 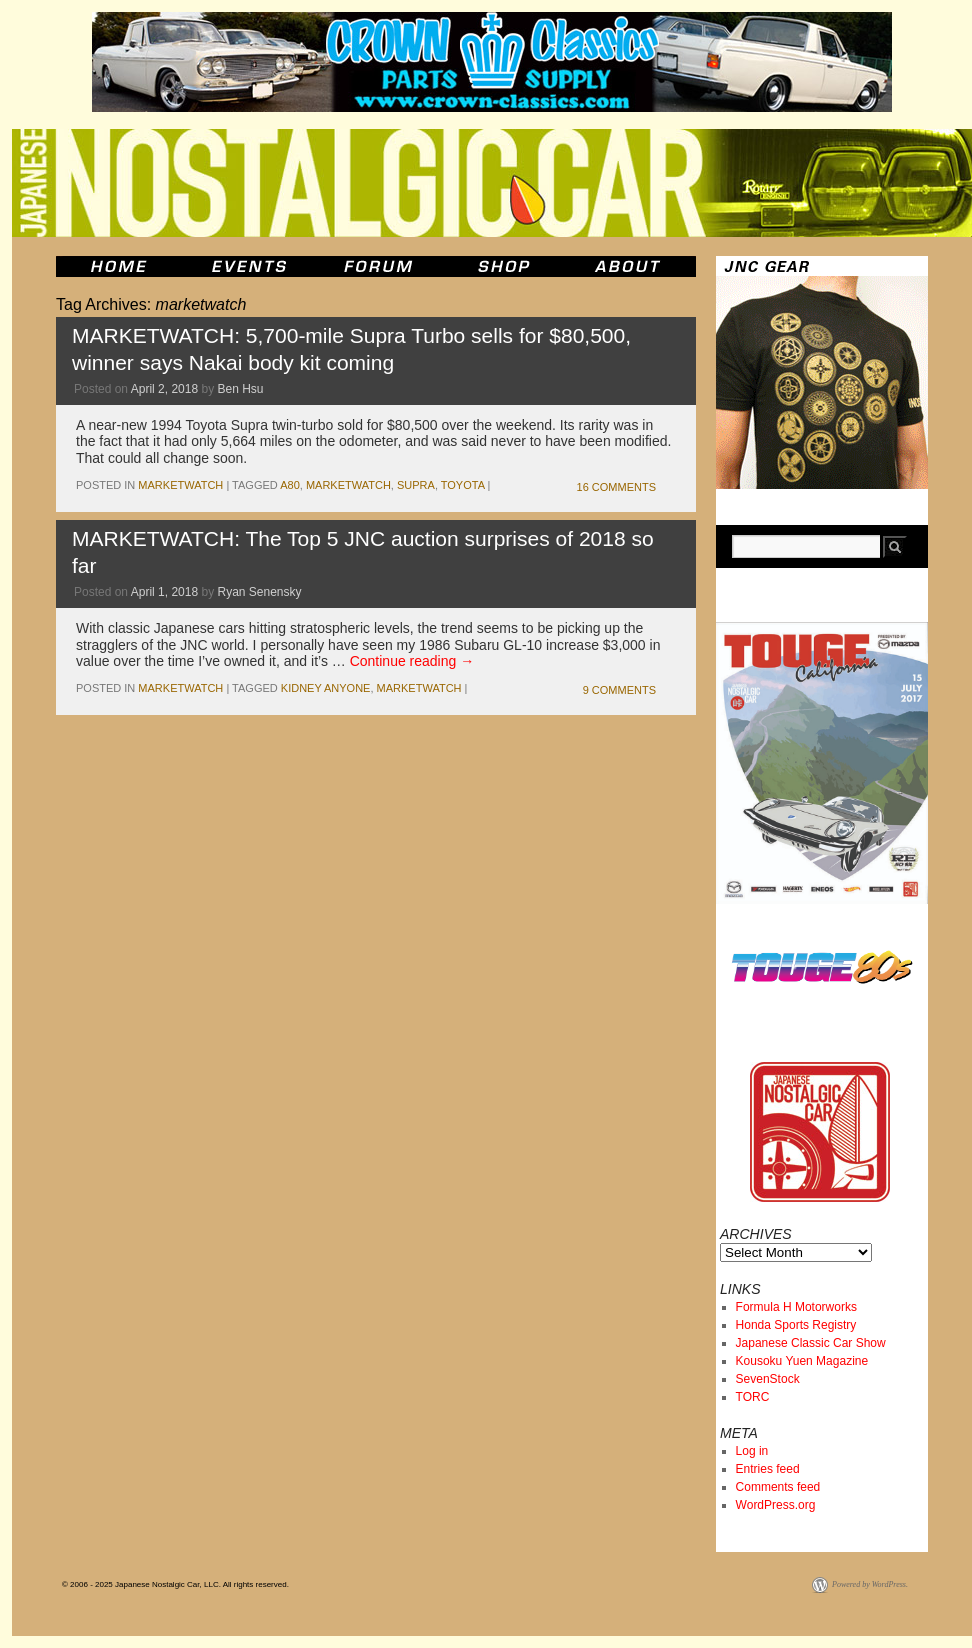 I want to click on marketwatch, so click(x=180, y=485).